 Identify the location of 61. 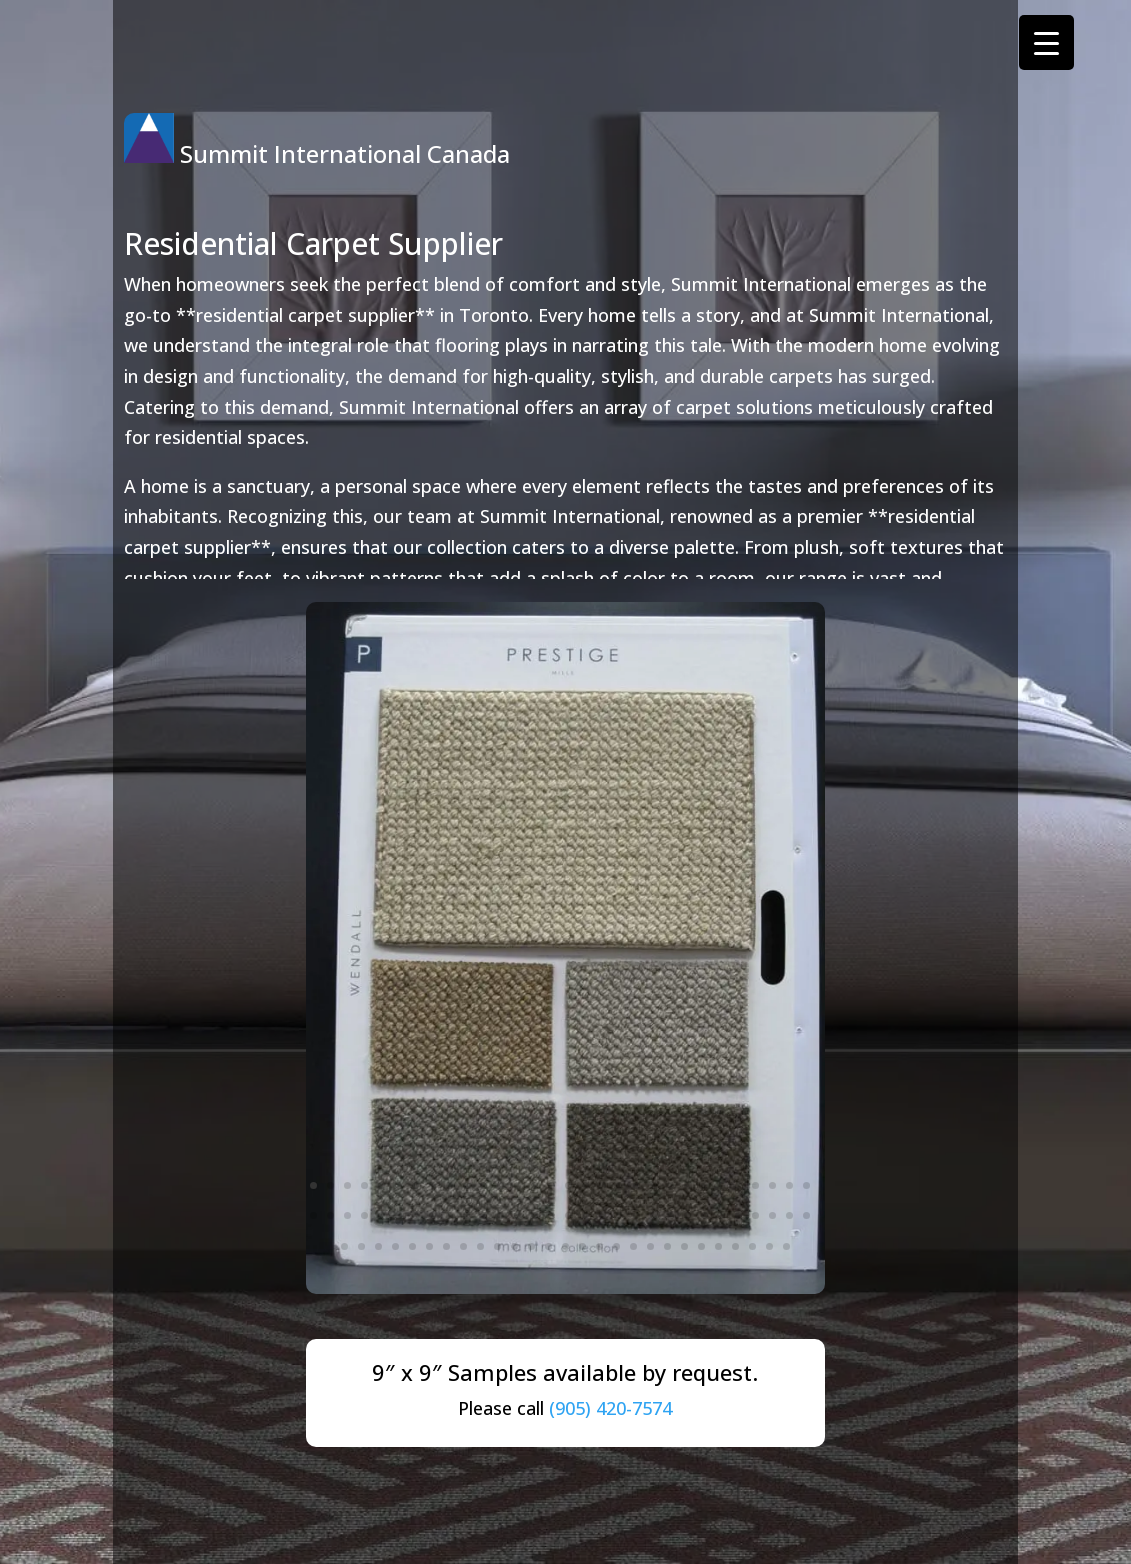
(344, 1246).